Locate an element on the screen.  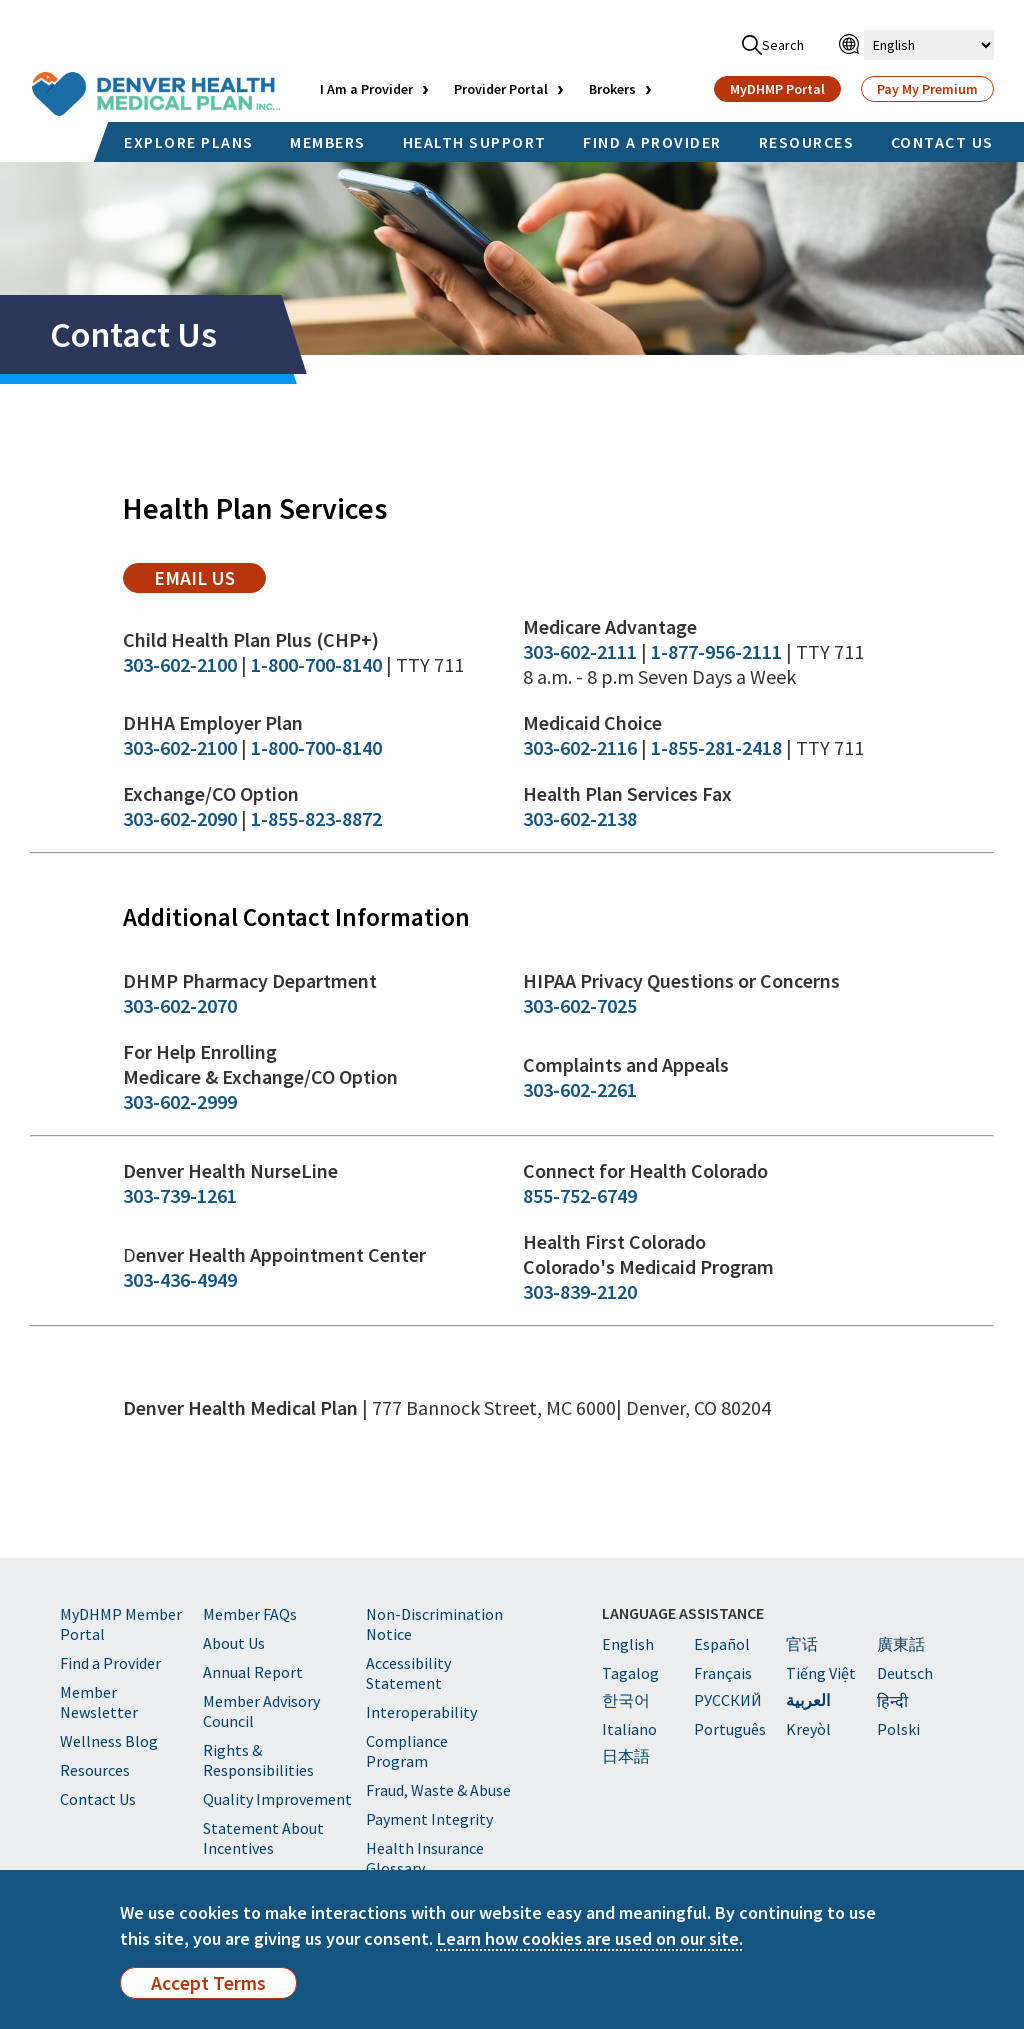
Compliance Program is located at coordinates (407, 1751).